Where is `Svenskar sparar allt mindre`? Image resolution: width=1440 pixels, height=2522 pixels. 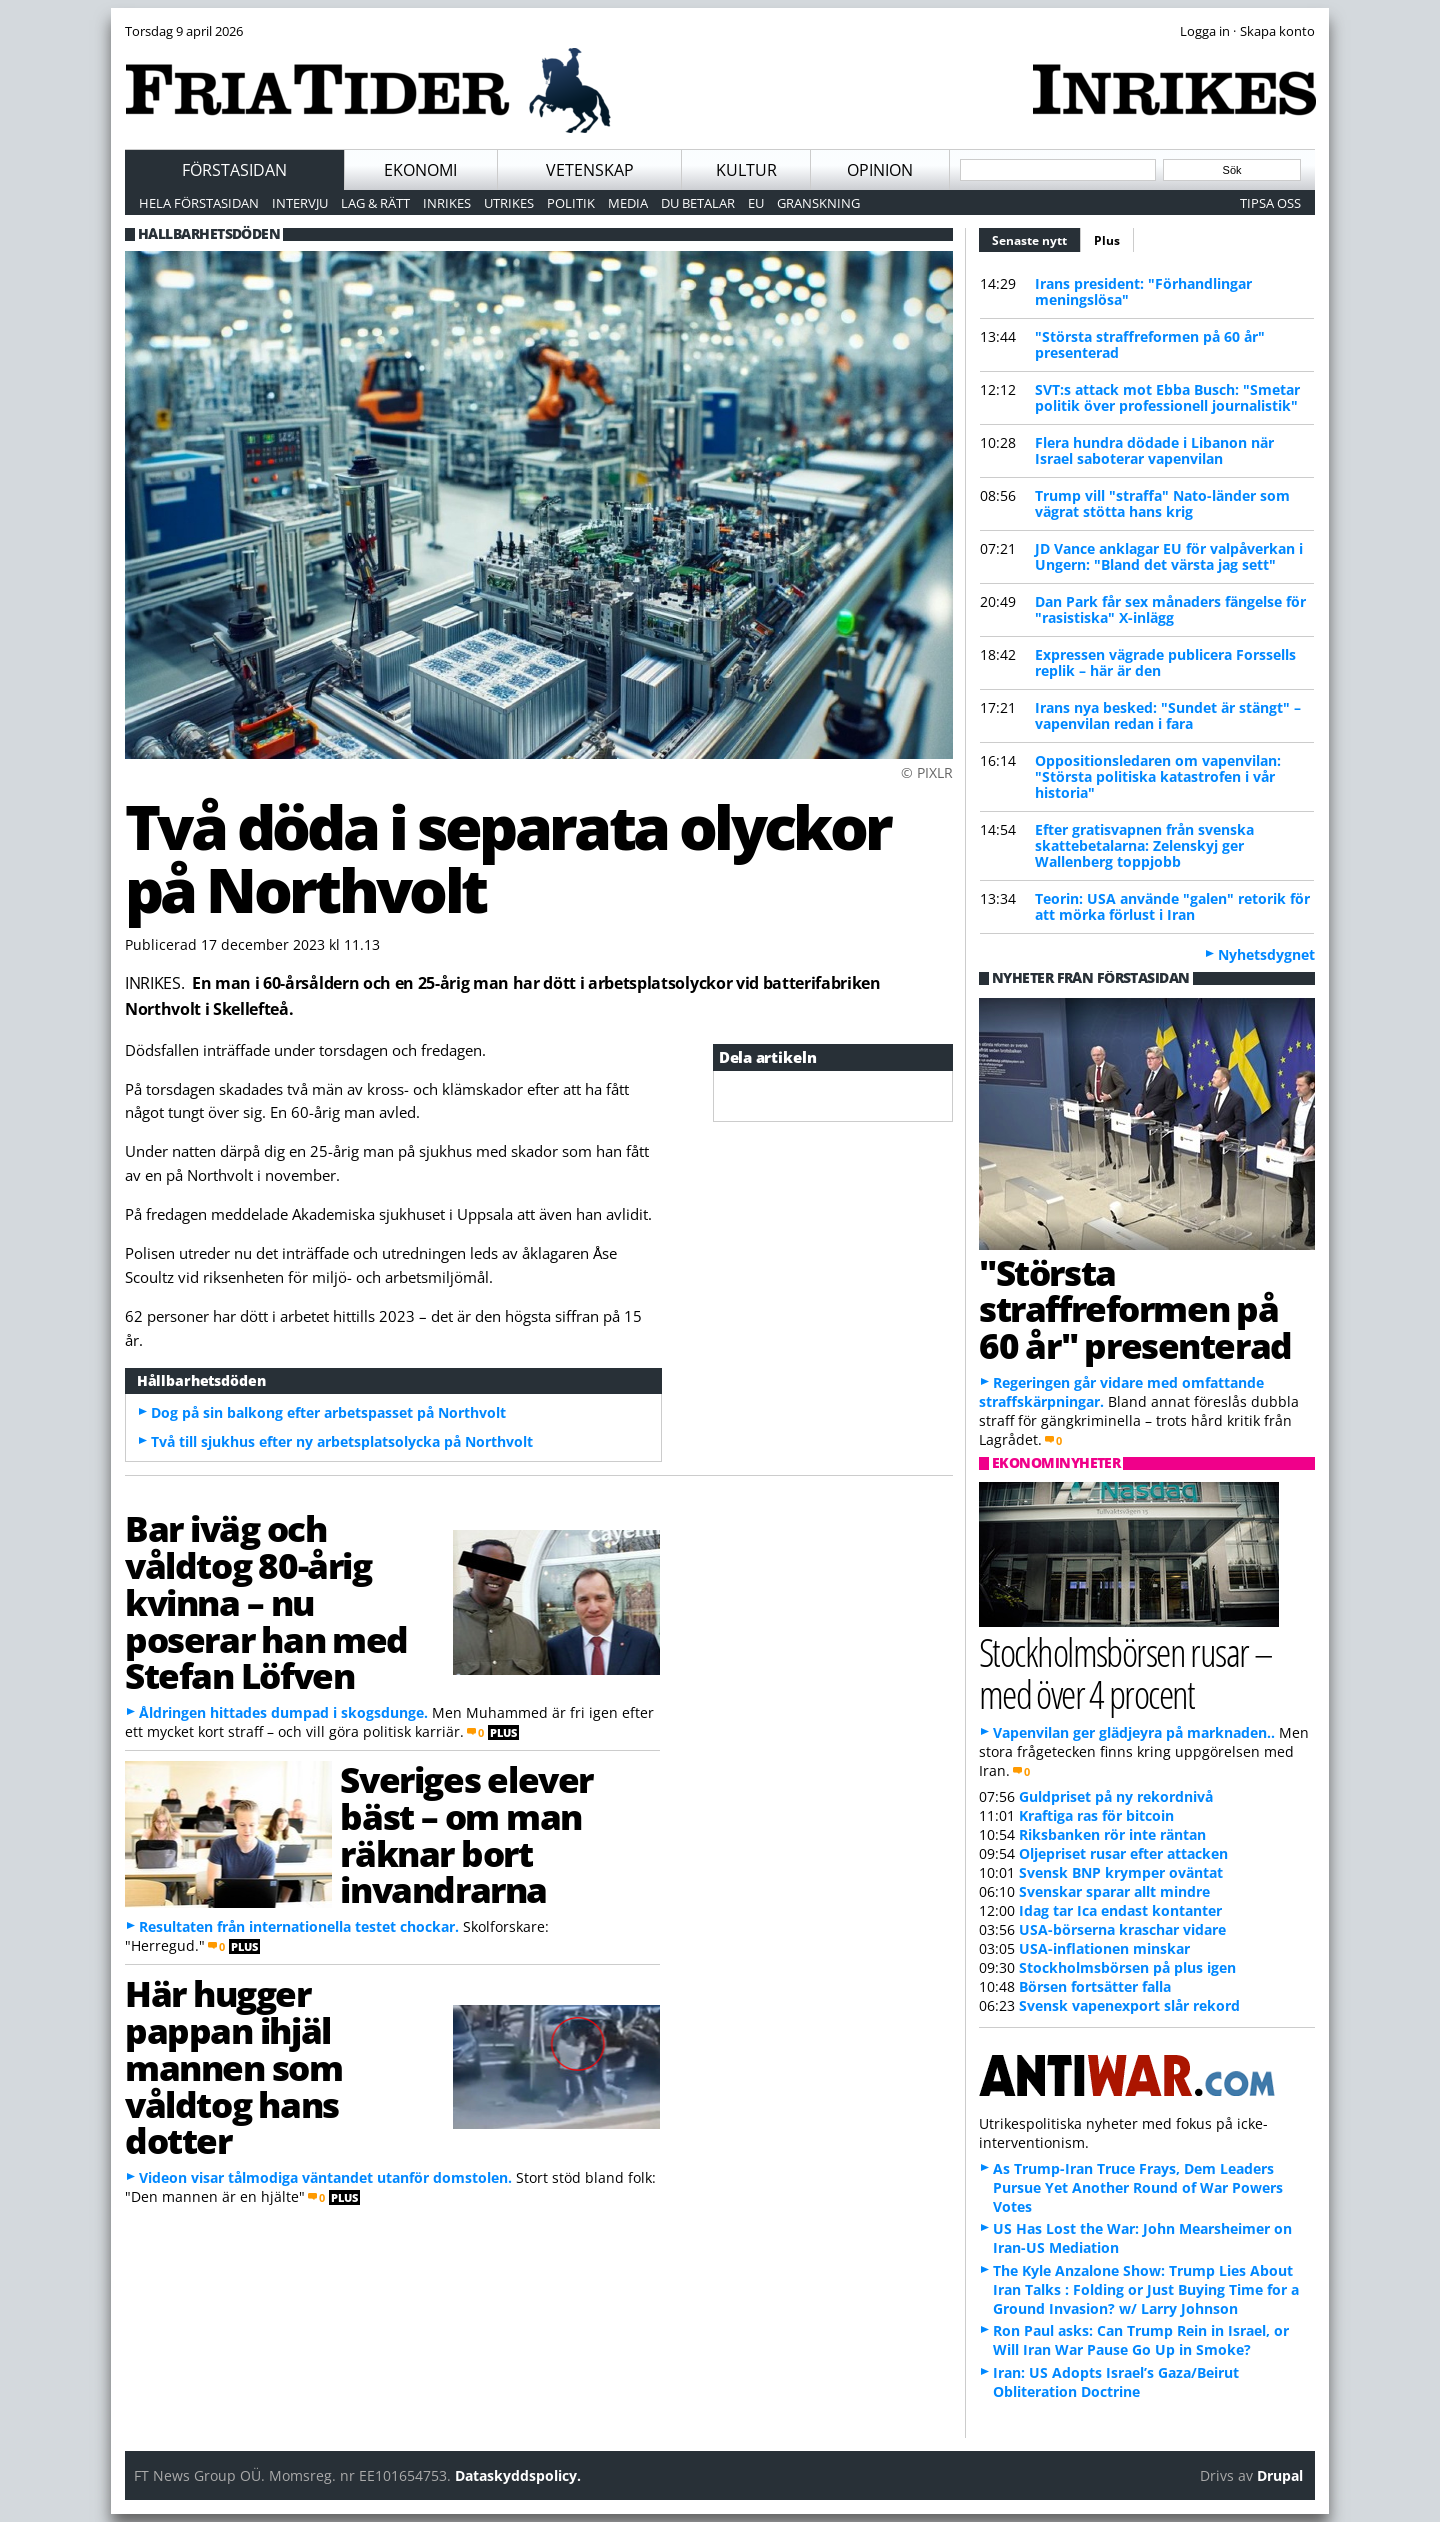
Svenskar sparar allt mindre is located at coordinates (1114, 1891).